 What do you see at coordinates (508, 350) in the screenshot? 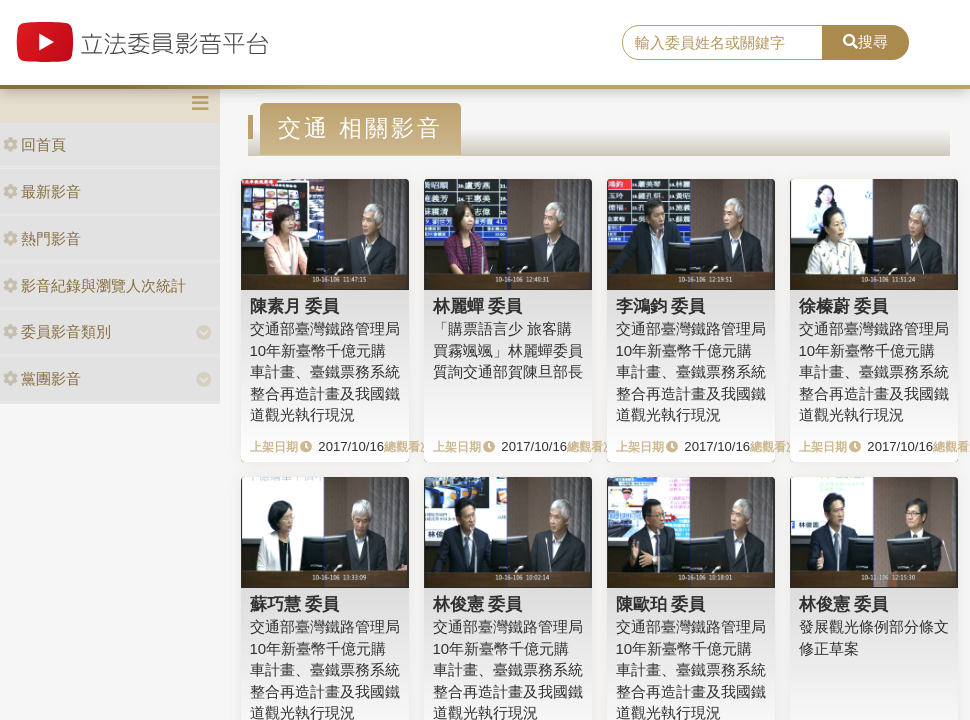
I see `「購票語言少 旅客購買霧颯颯」林麗蟬委員質詢交通部賀陳旦部長` at bounding box center [508, 350].